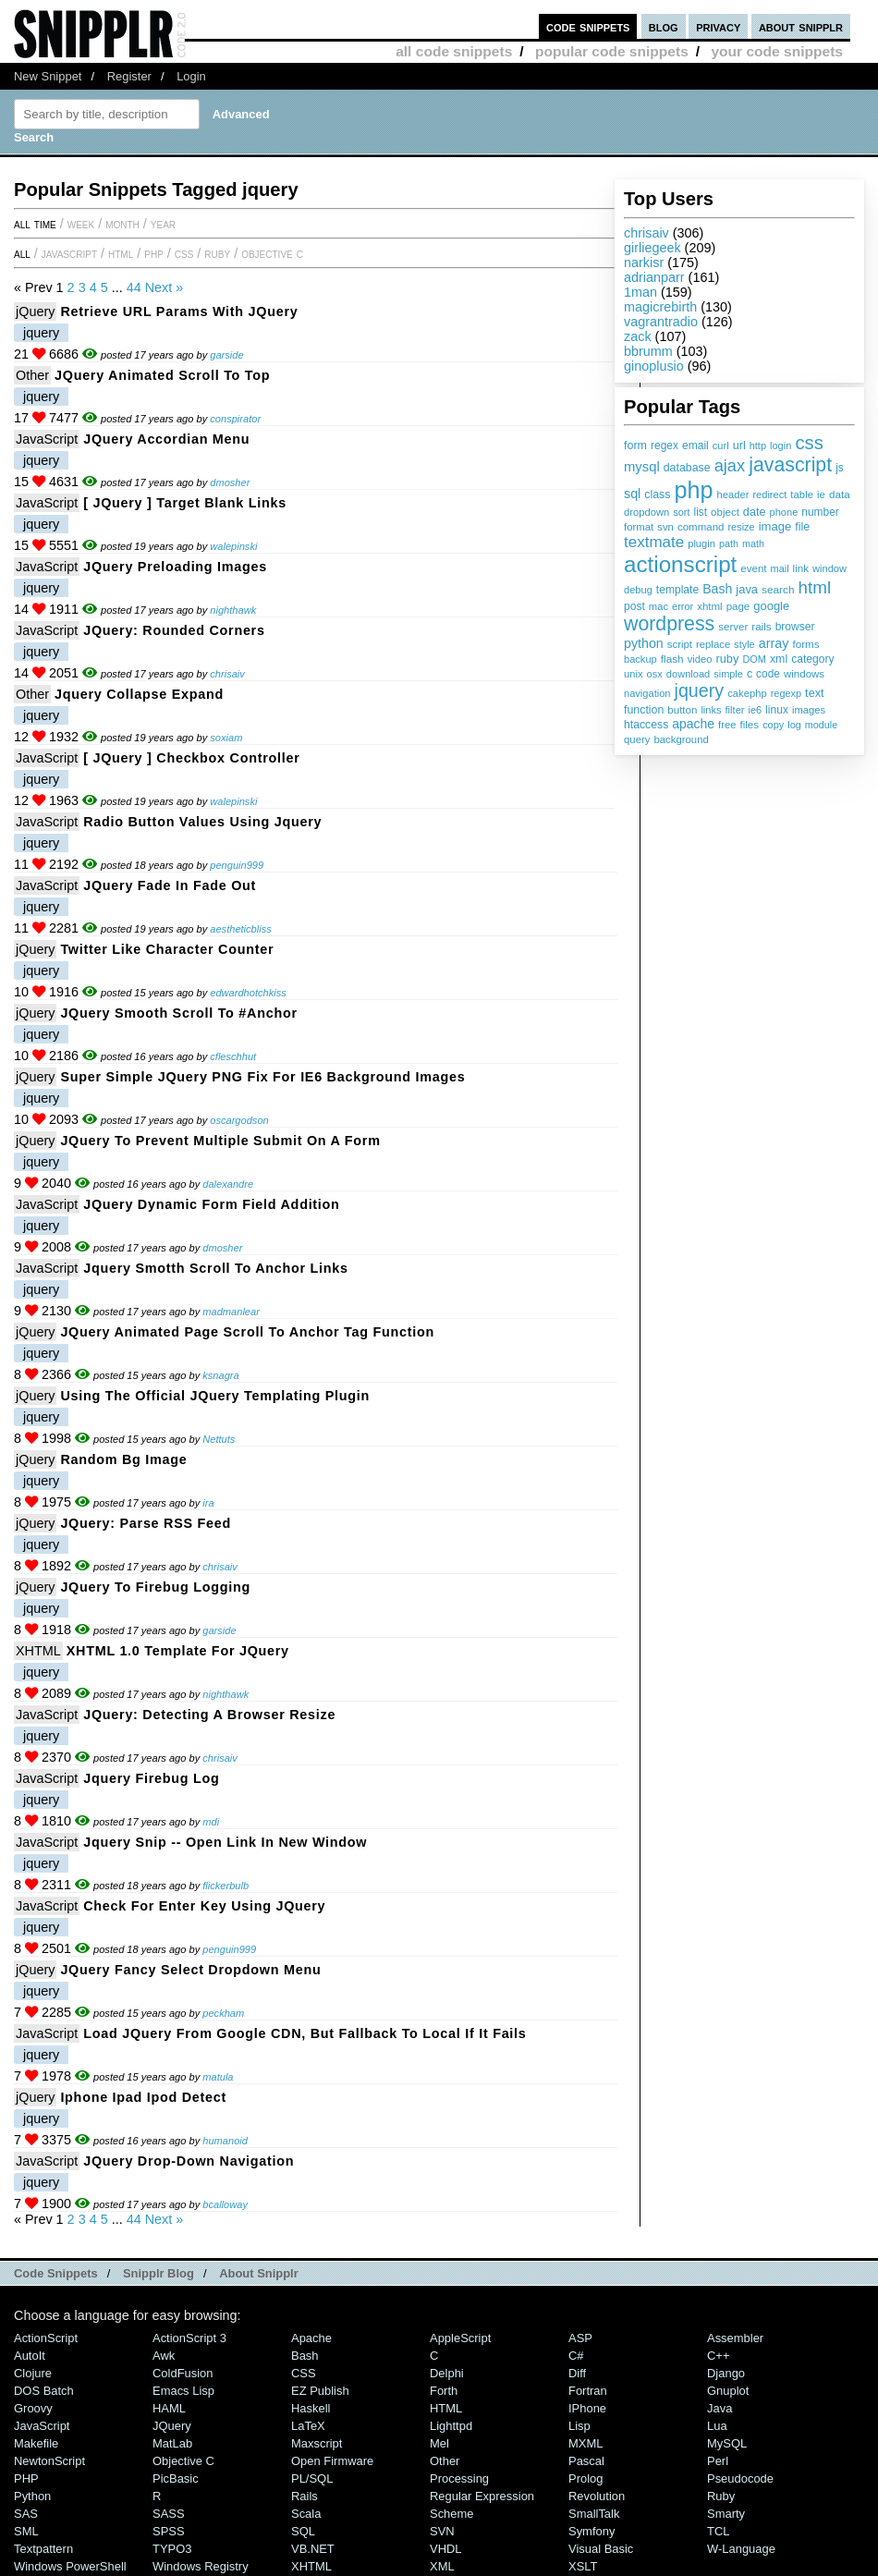  Describe the element at coordinates (215, 1395) in the screenshot. I see `Using the Official jQuery Templating Plugin` at that location.